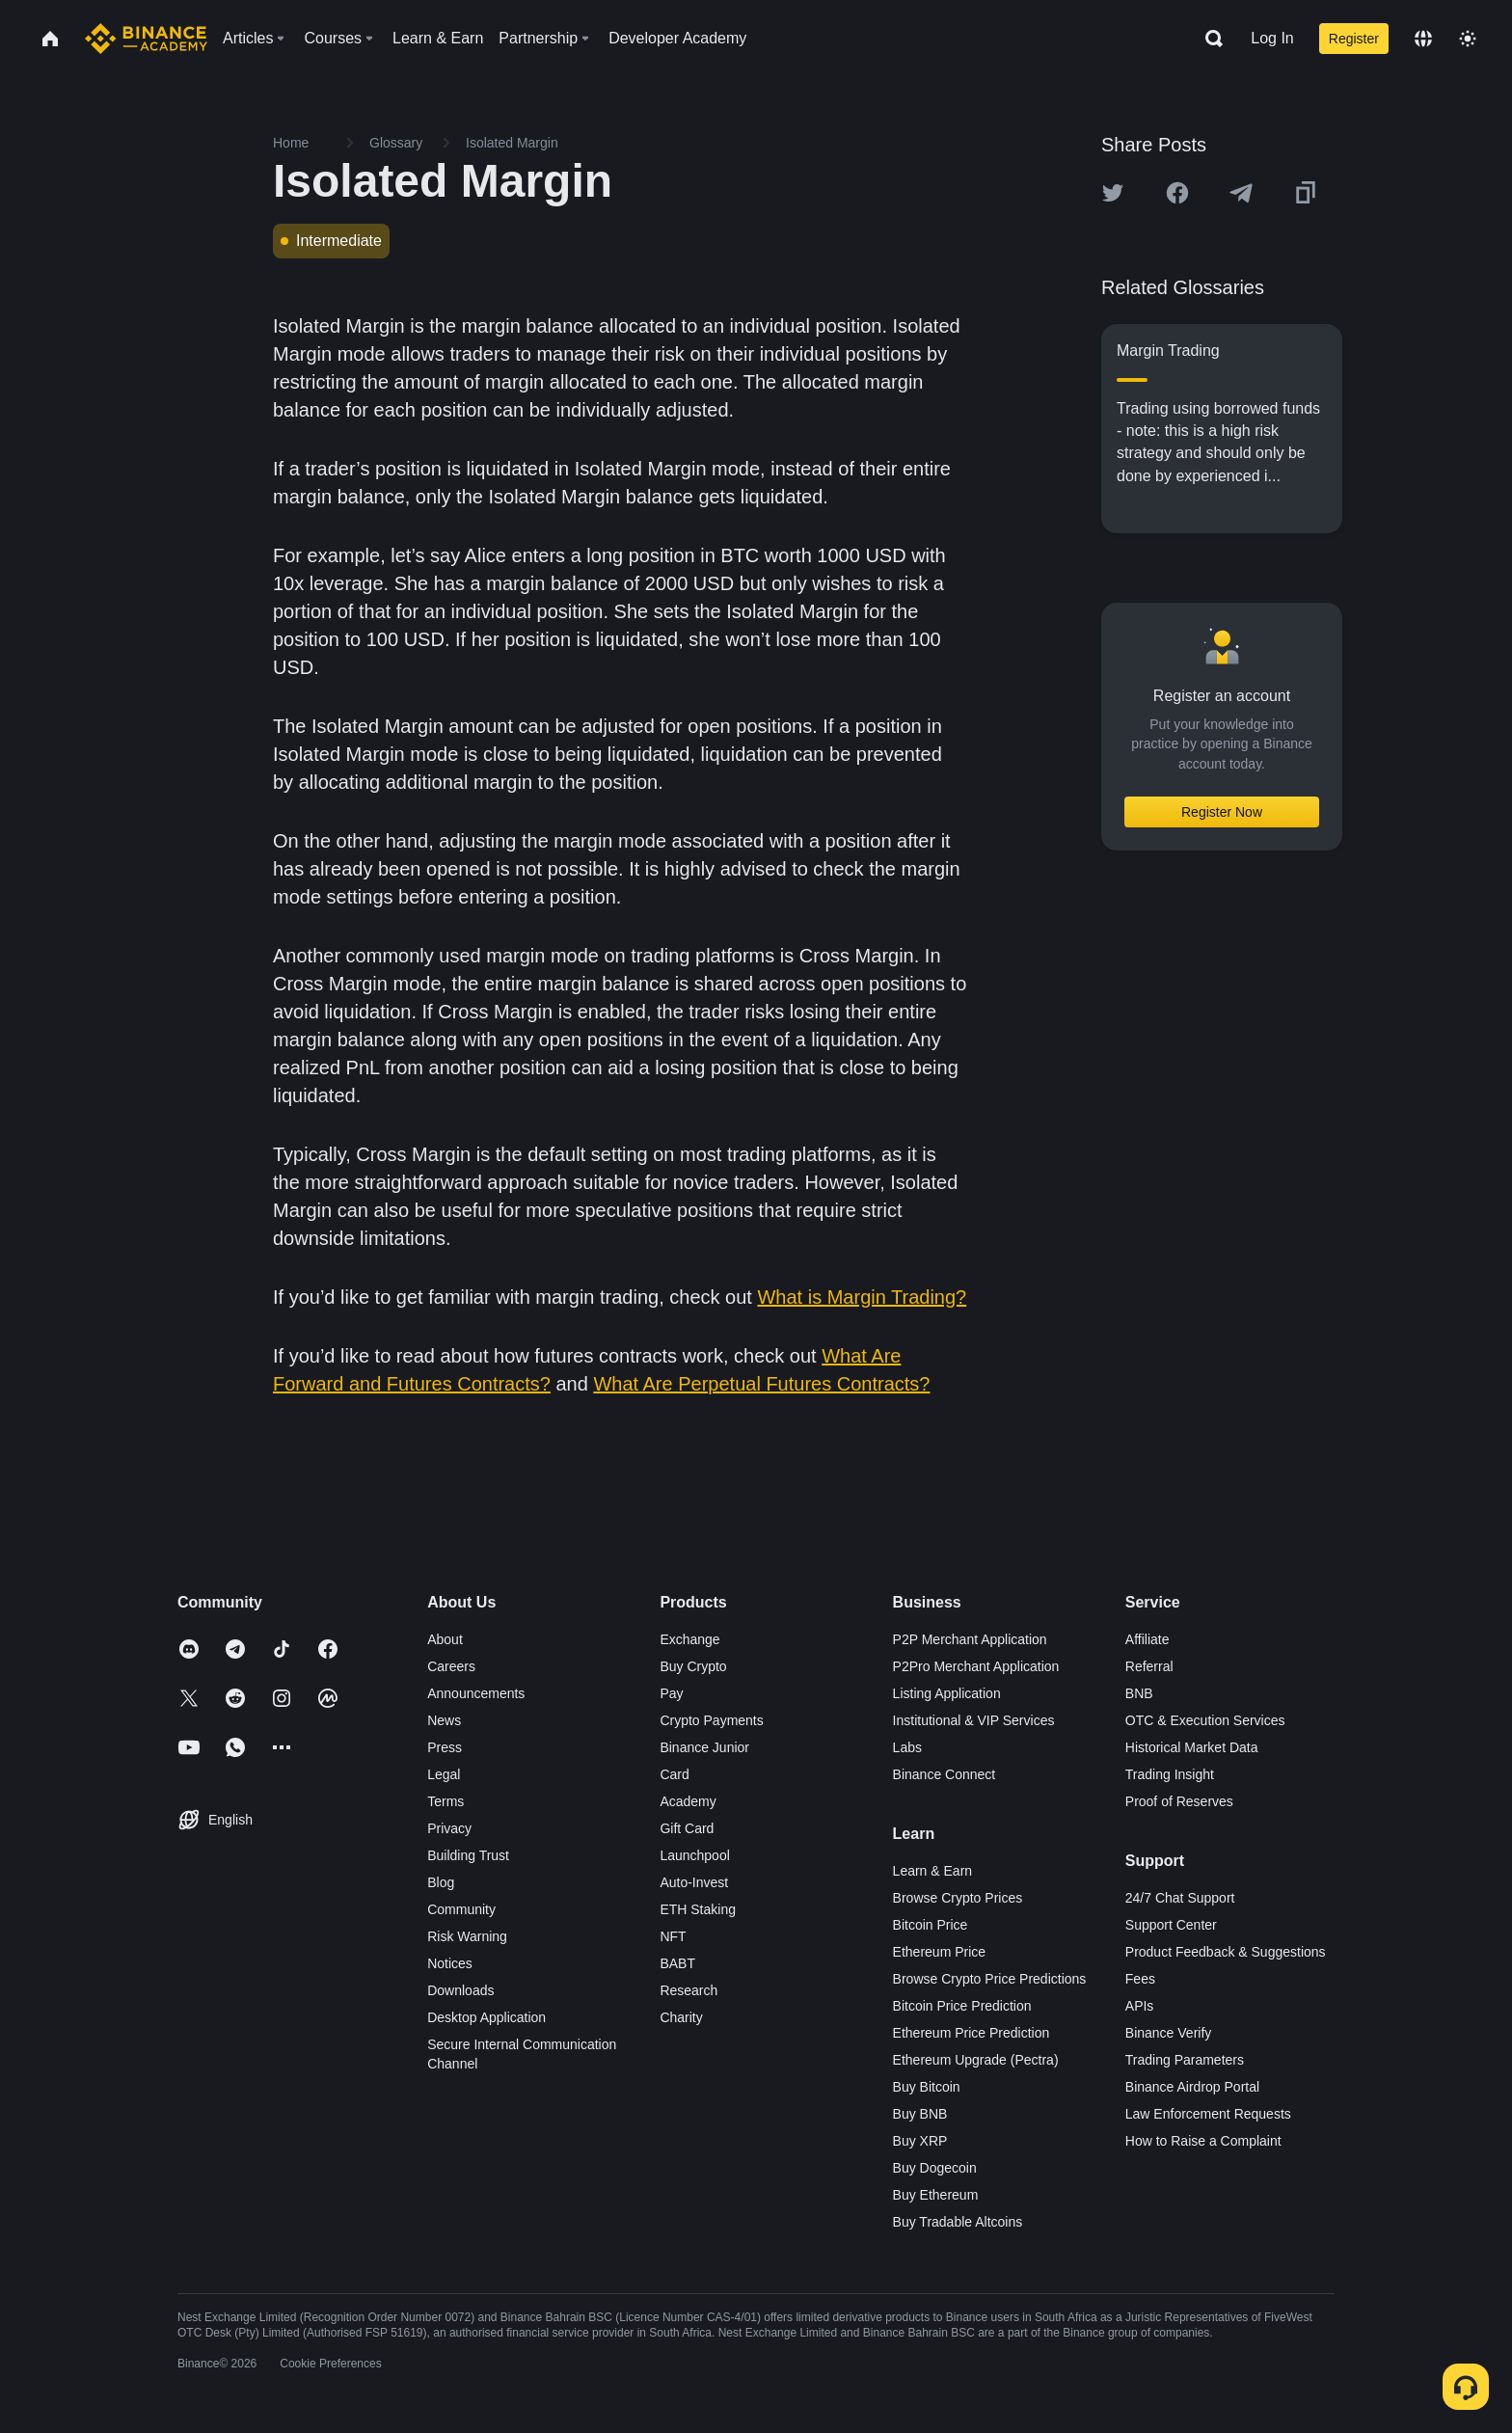 The height and width of the screenshot is (2433, 1512). I want to click on Affiliate, so click(1147, 1639).